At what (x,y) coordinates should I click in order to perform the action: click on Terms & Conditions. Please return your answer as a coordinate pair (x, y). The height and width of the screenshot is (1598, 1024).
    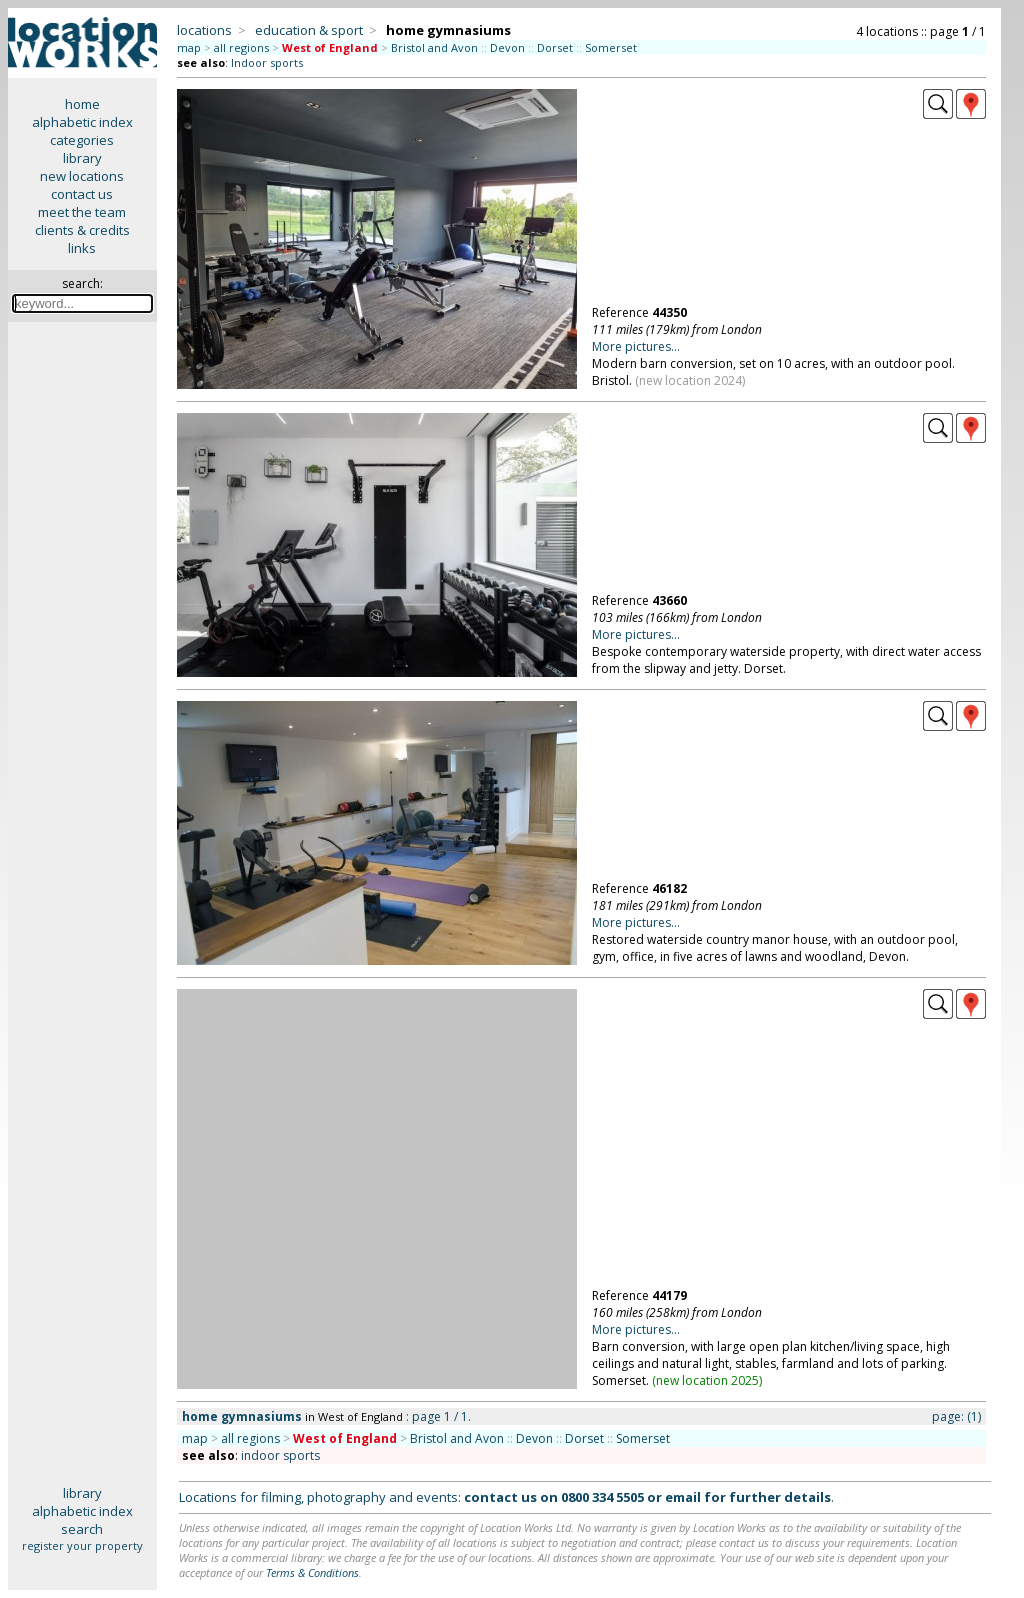
    Looking at the image, I should click on (312, 1572).